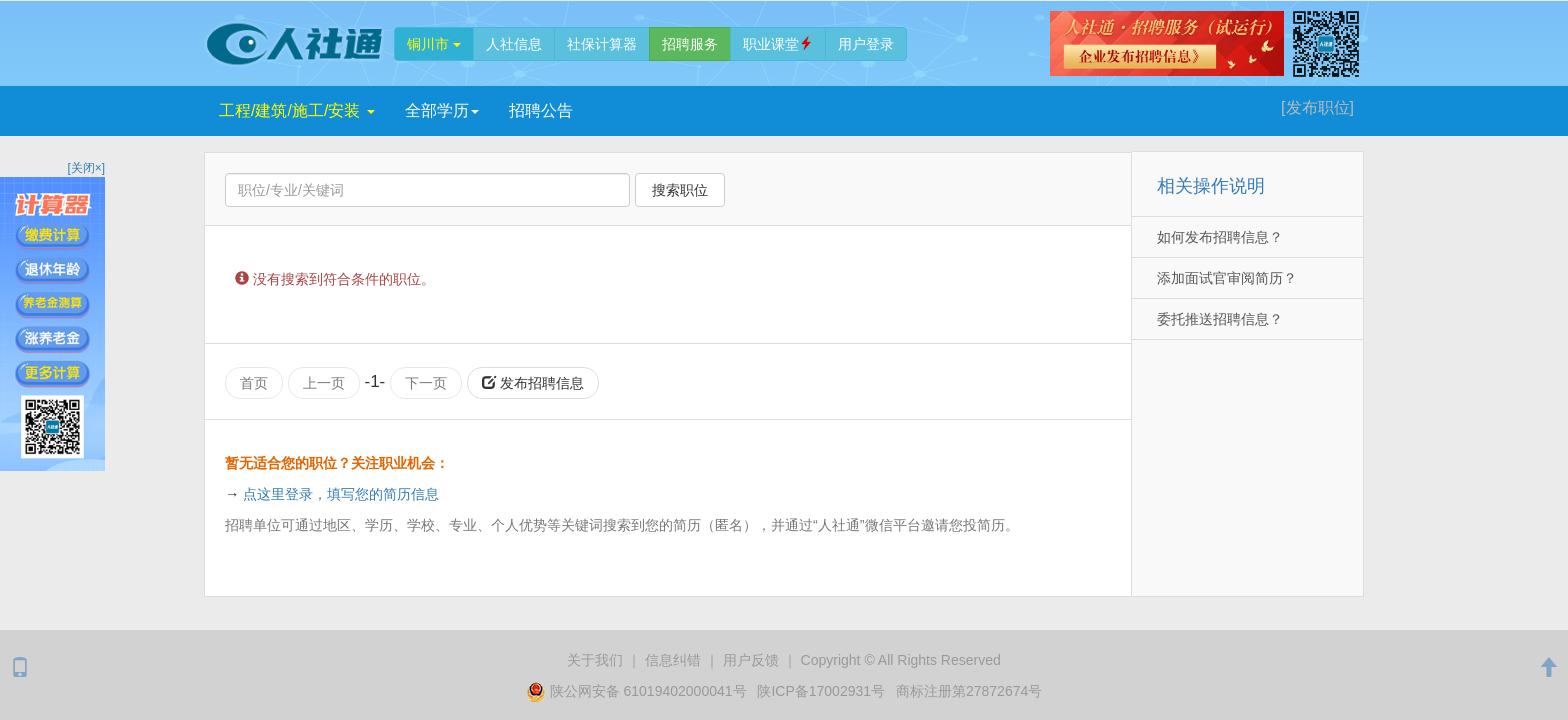  I want to click on 职业课堂, so click(778, 44).